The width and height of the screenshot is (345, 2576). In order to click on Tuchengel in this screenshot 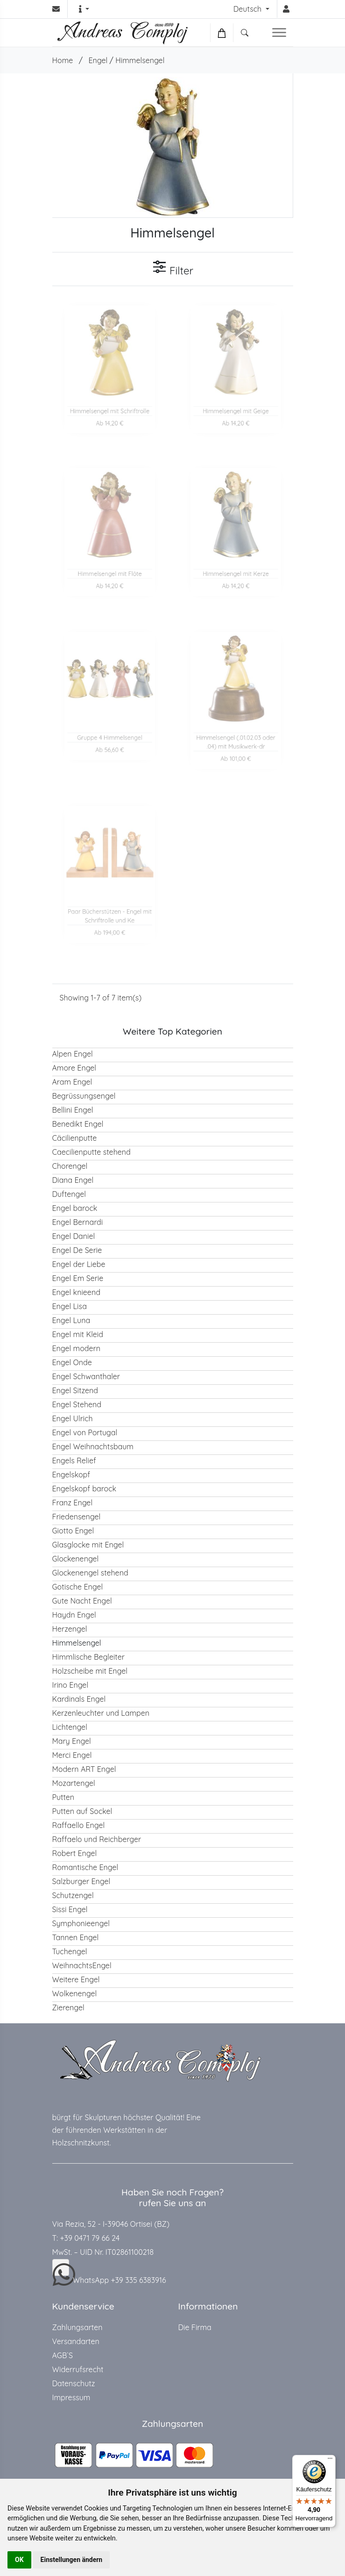, I will do `click(69, 1951)`.